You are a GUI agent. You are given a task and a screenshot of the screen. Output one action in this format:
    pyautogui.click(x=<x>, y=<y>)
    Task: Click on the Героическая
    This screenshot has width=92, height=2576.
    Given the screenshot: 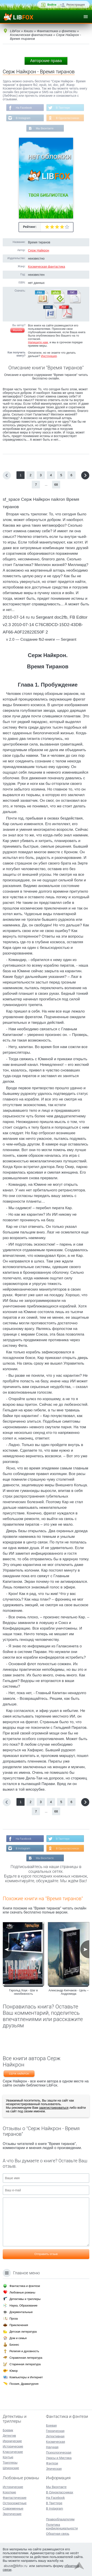 What is the action you would take?
    pyautogui.click(x=55, y=2431)
    